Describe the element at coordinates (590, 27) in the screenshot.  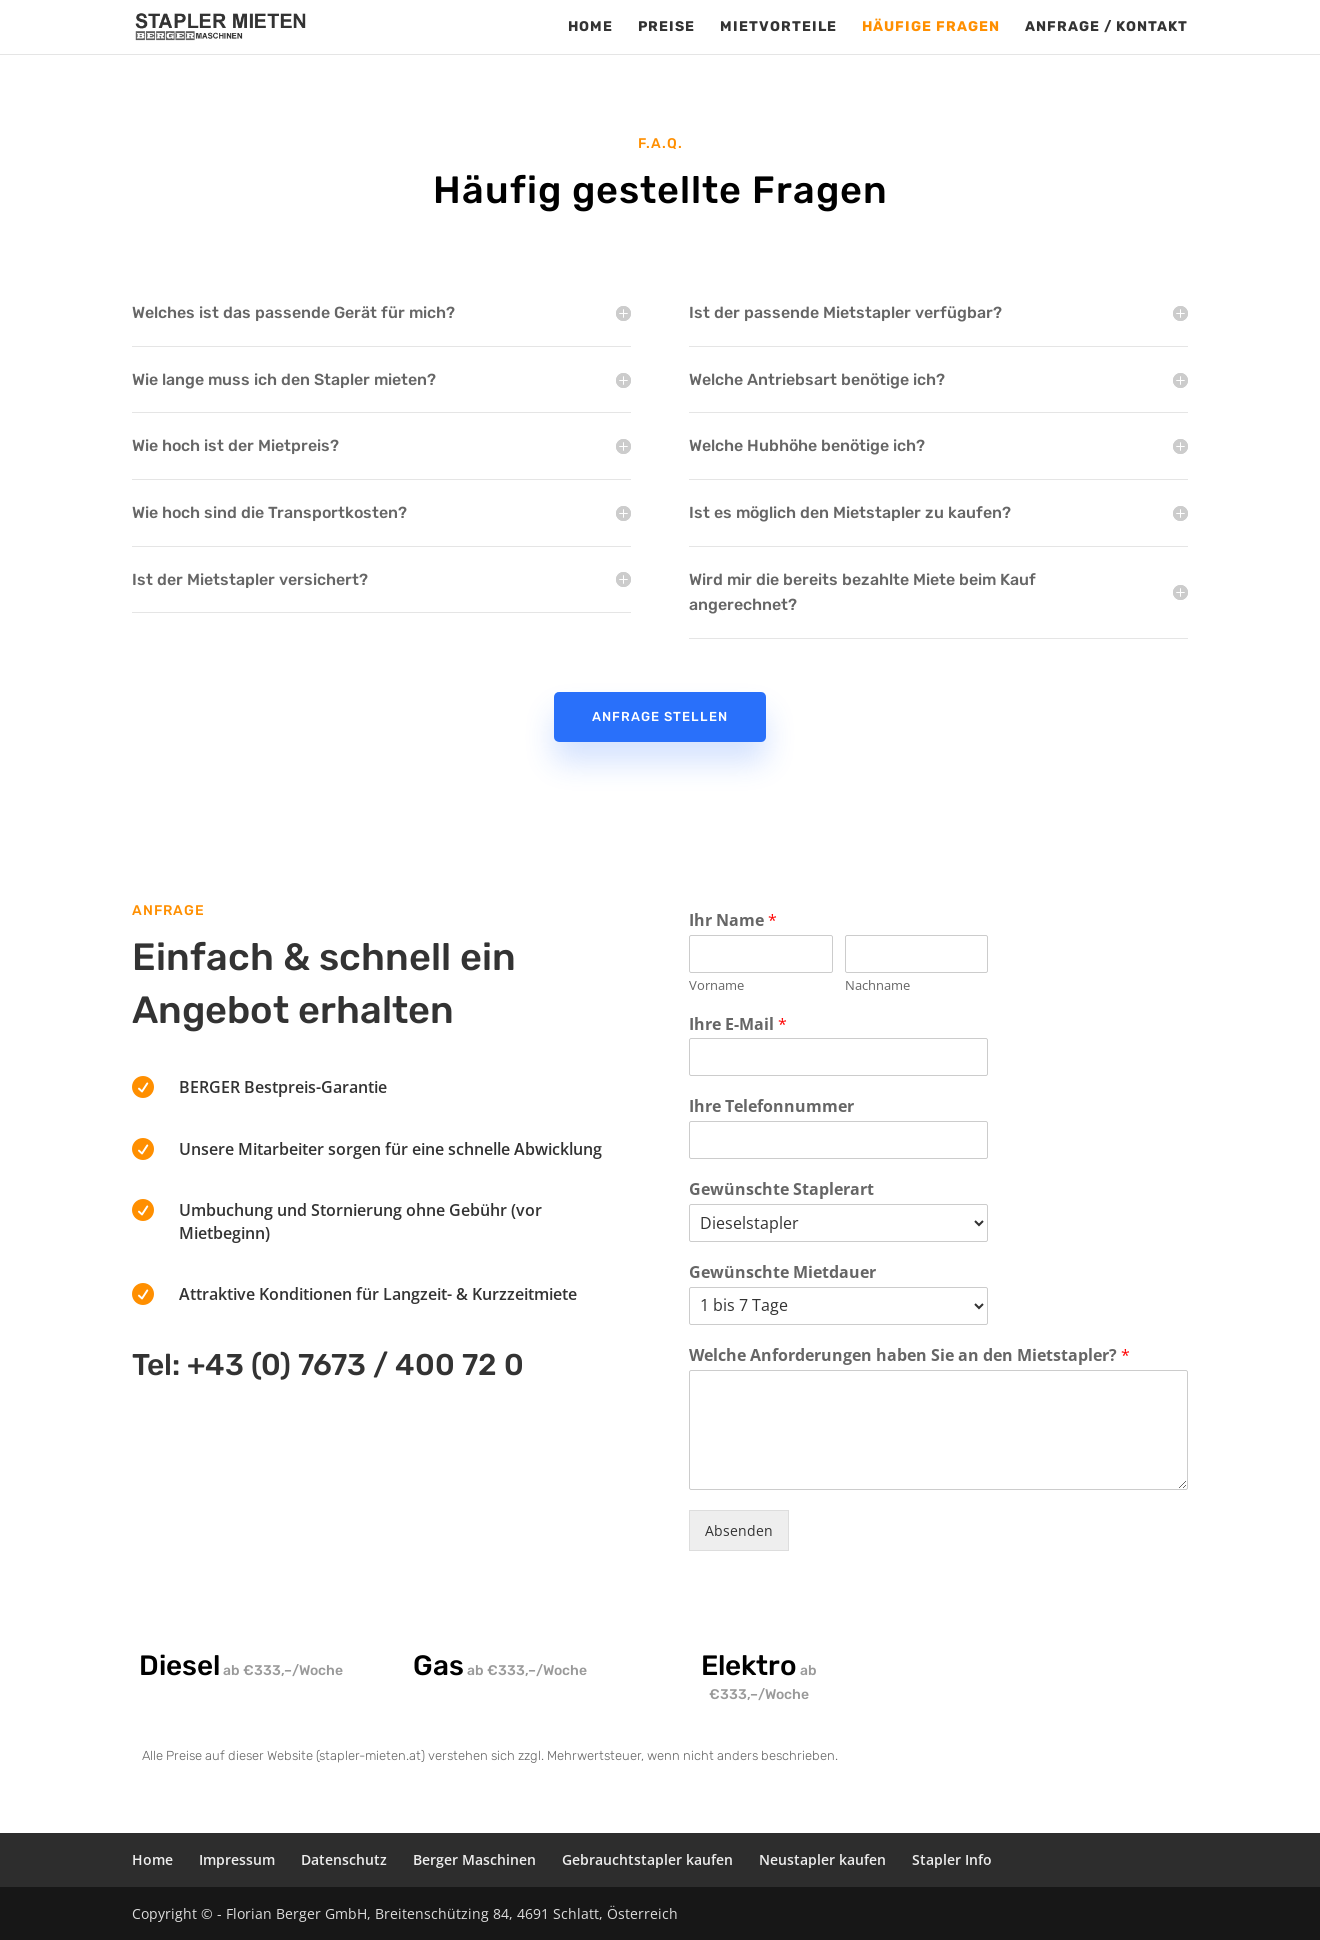
I see `Home` at that location.